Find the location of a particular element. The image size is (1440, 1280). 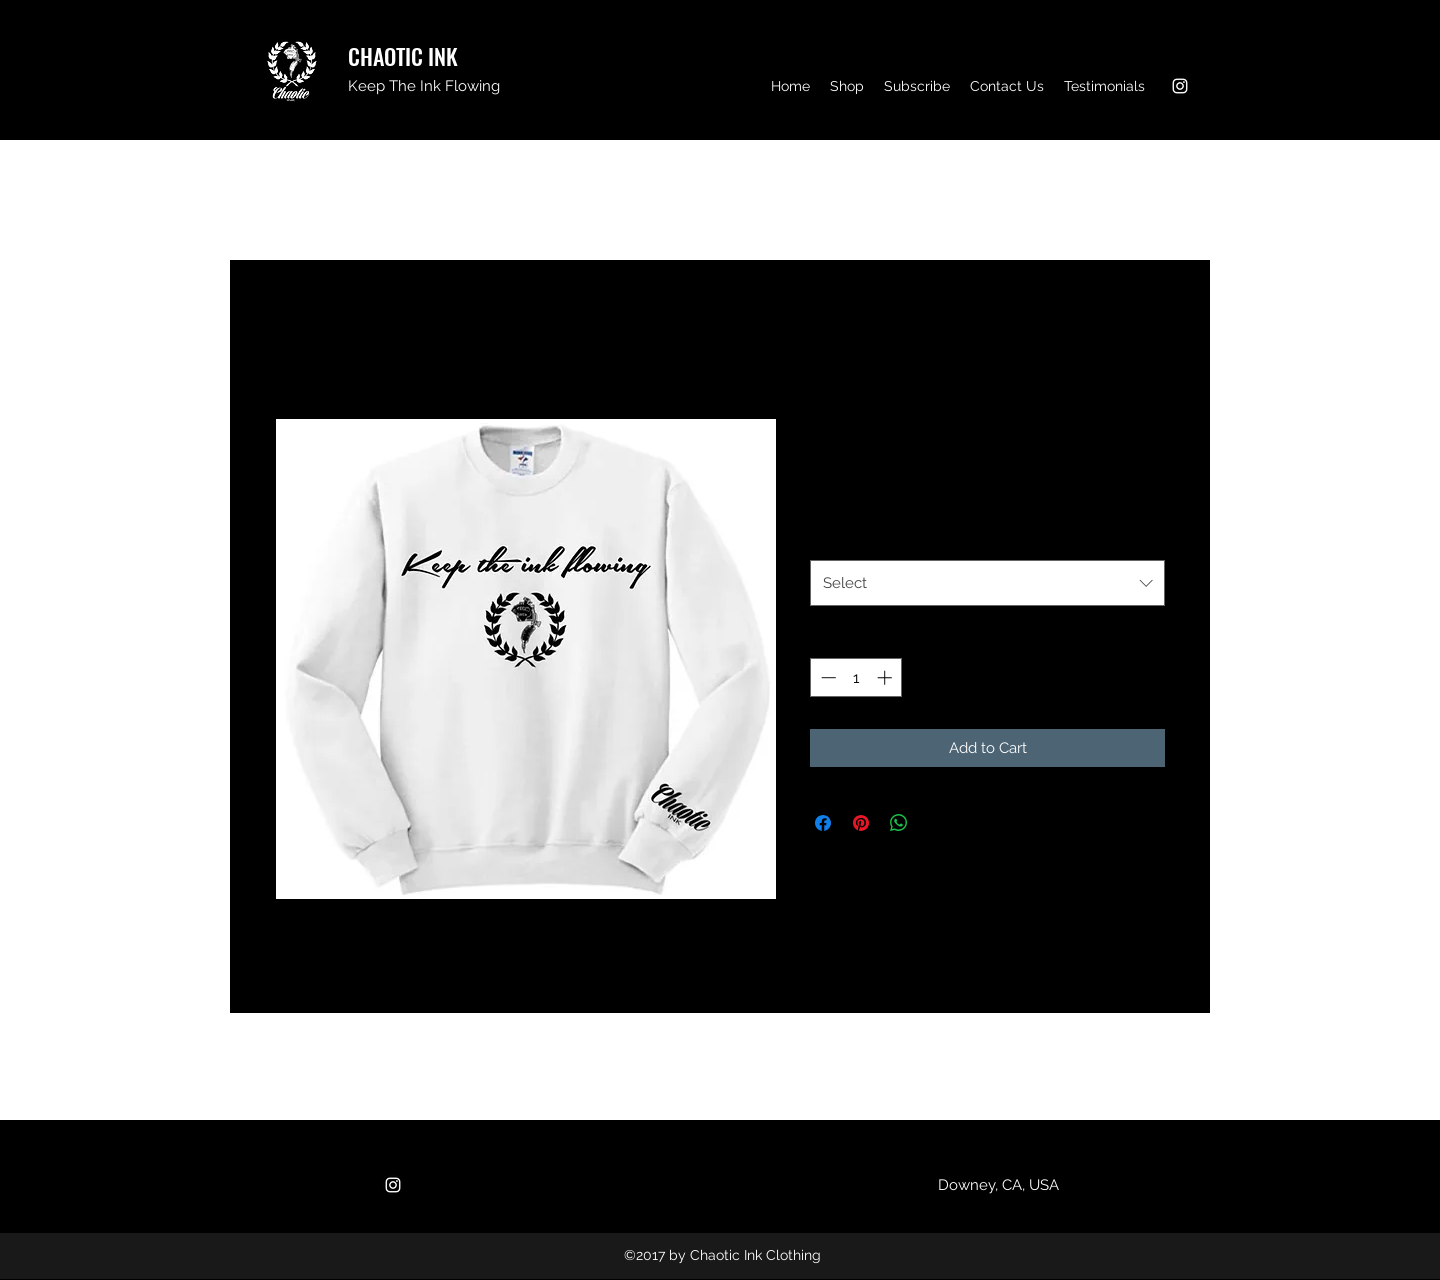

[spinbutton] is located at coordinates (856, 677).